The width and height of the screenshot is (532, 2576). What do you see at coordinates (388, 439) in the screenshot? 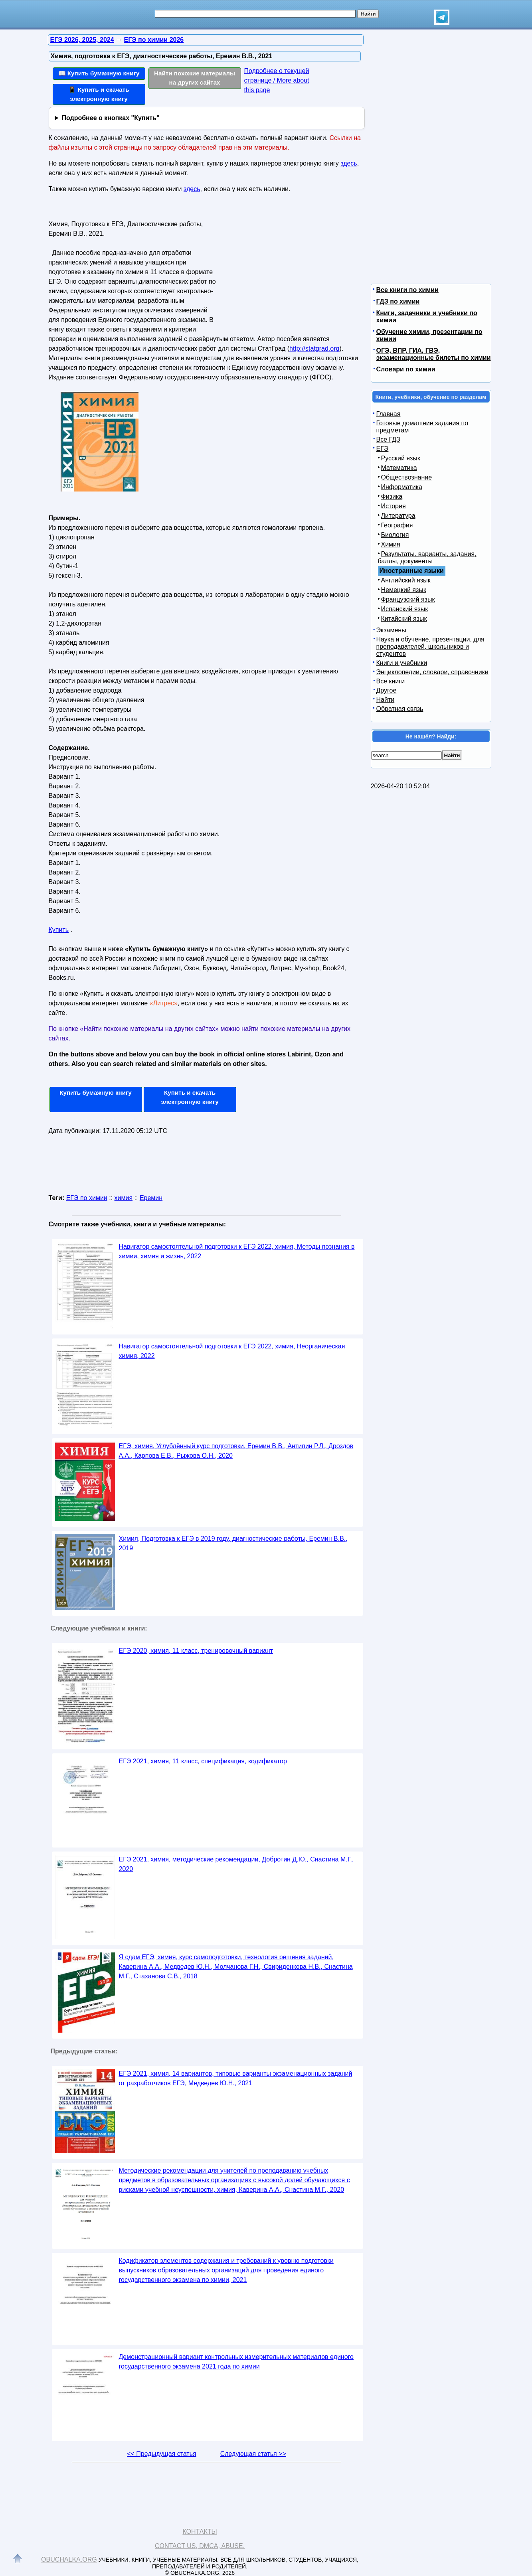
I see `Все ГДЗ` at bounding box center [388, 439].